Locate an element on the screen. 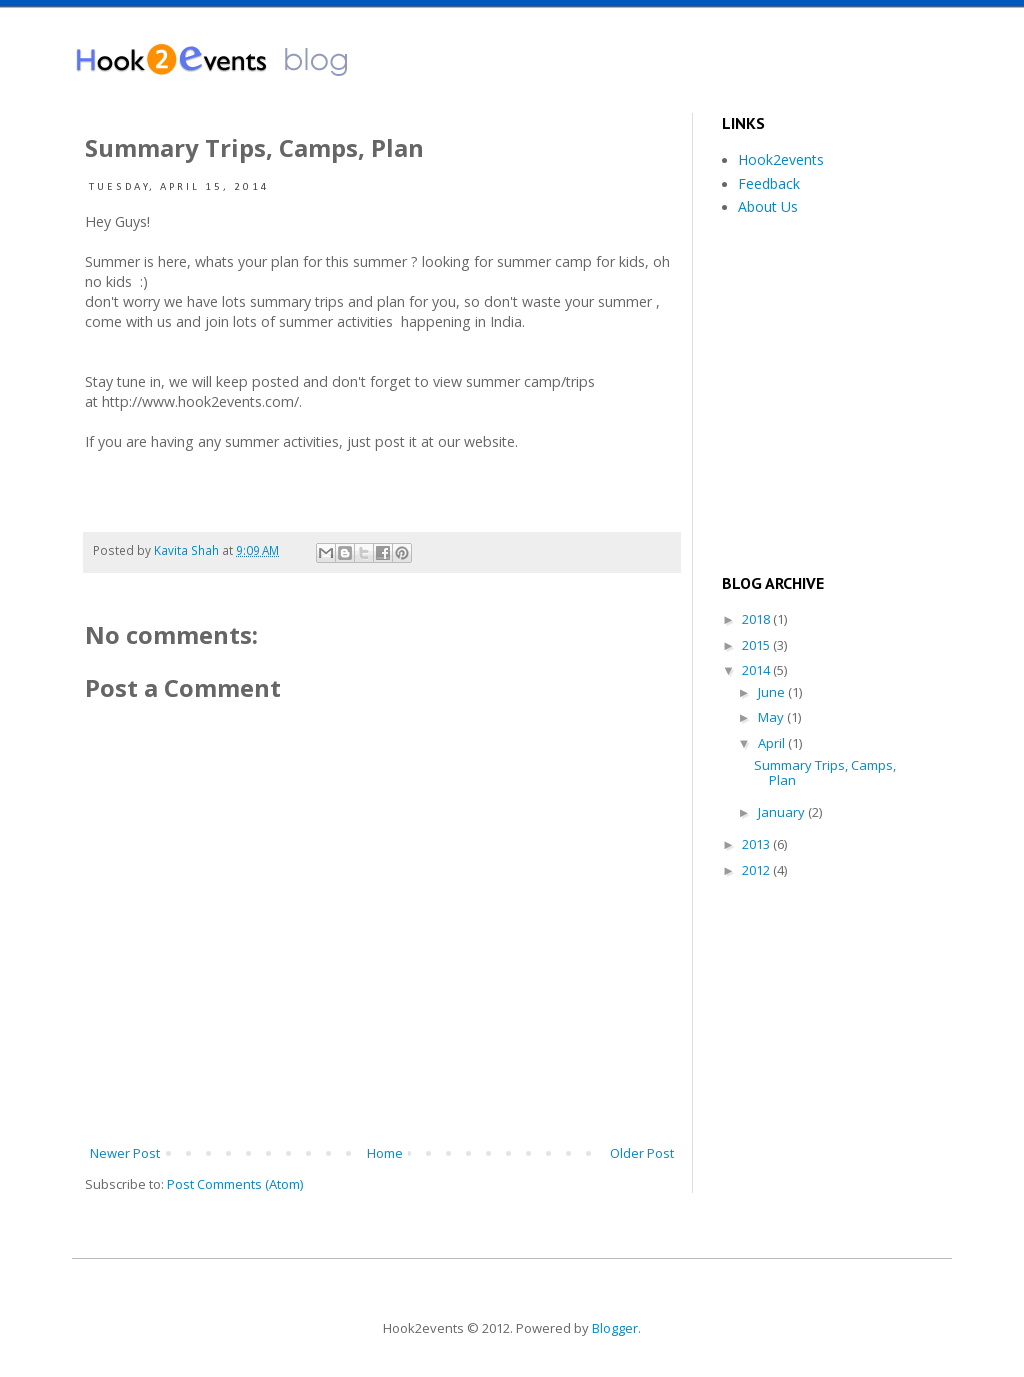  2015 is located at coordinates (757, 645).